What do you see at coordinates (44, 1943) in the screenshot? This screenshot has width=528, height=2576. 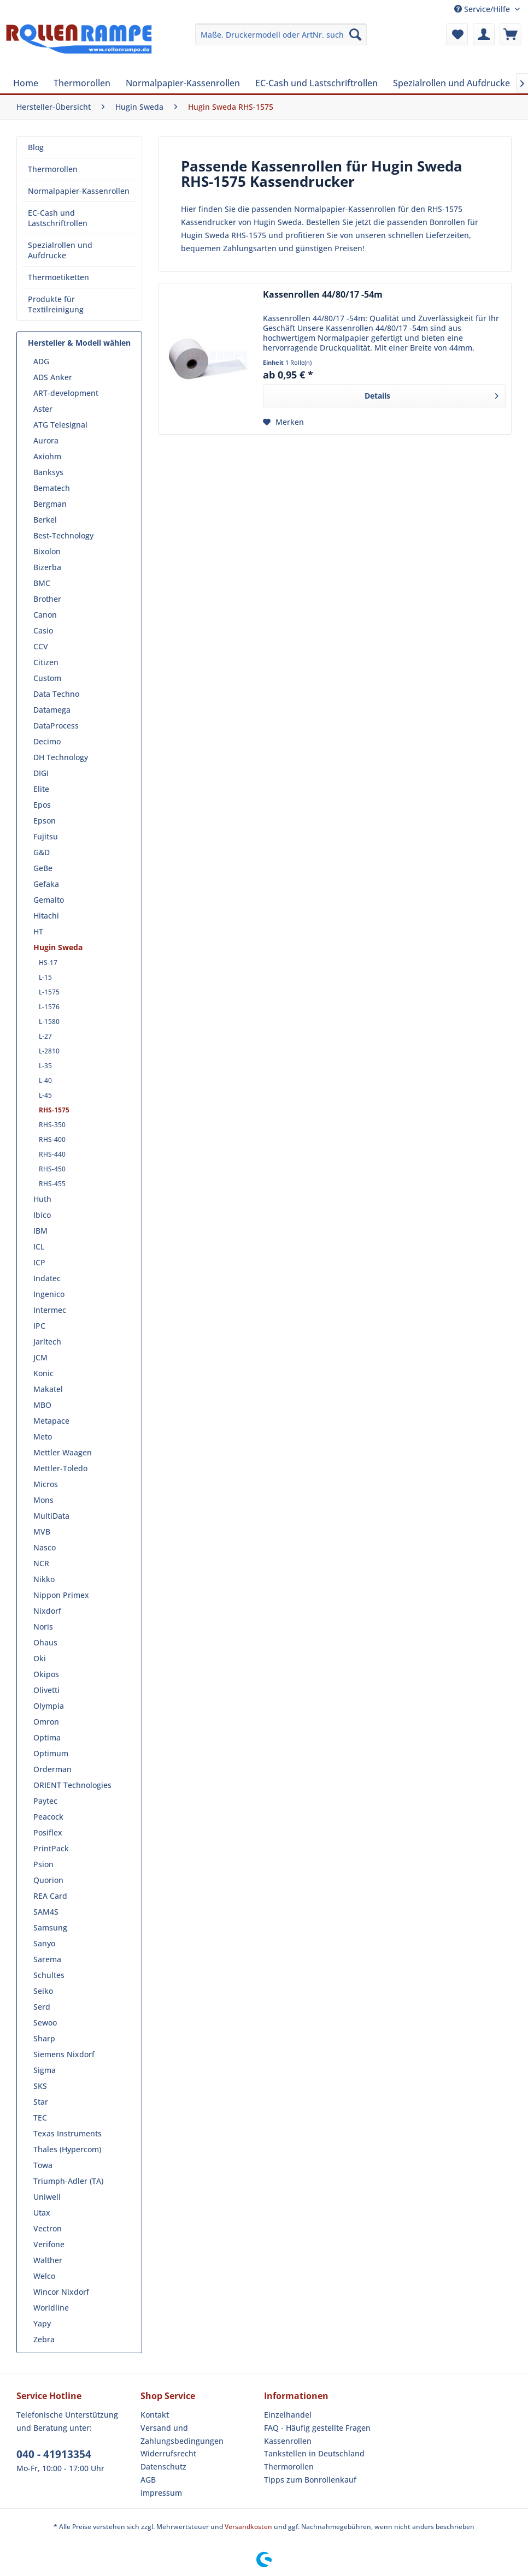 I see `Sanyo` at bounding box center [44, 1943].